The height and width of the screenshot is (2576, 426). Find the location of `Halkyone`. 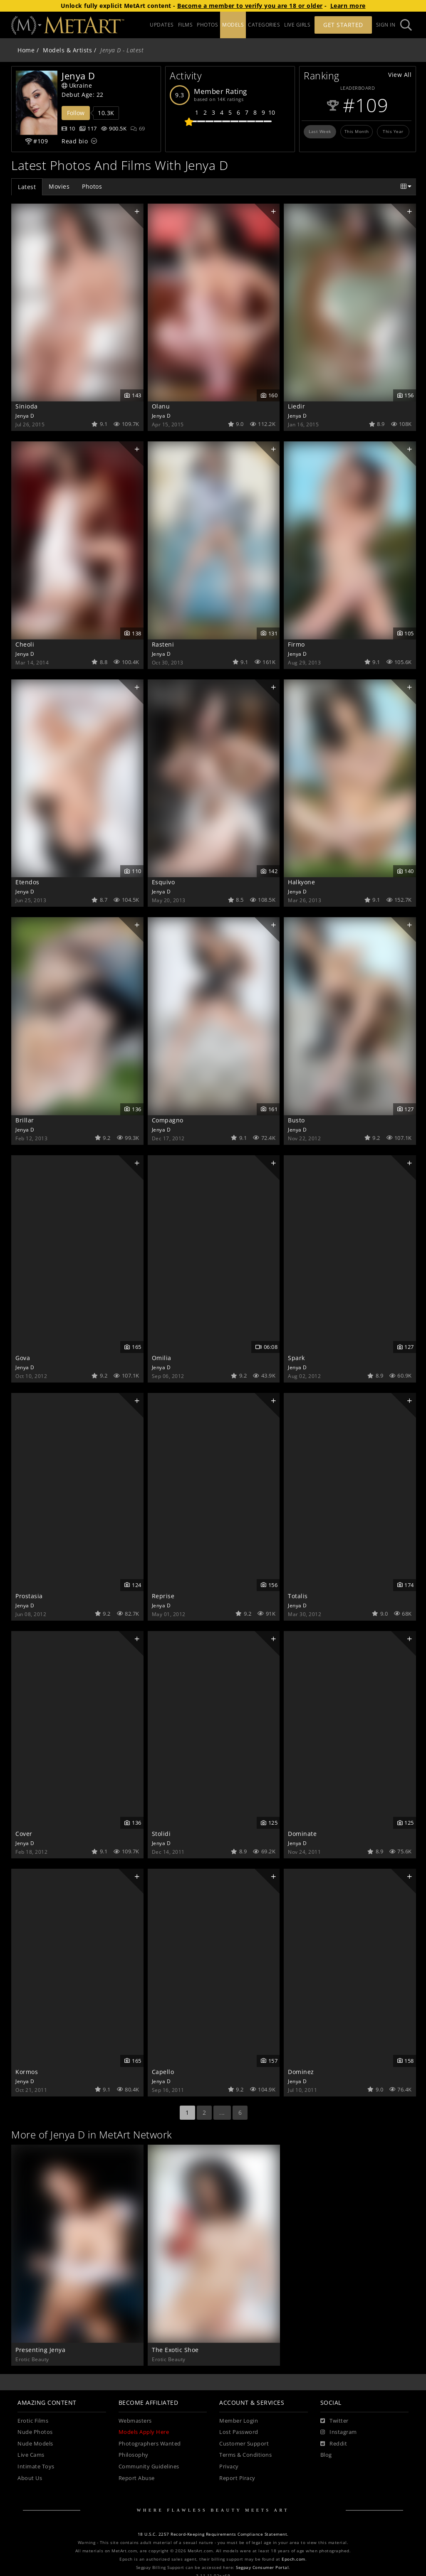

Halkyone is located at coordinates (301, 882).